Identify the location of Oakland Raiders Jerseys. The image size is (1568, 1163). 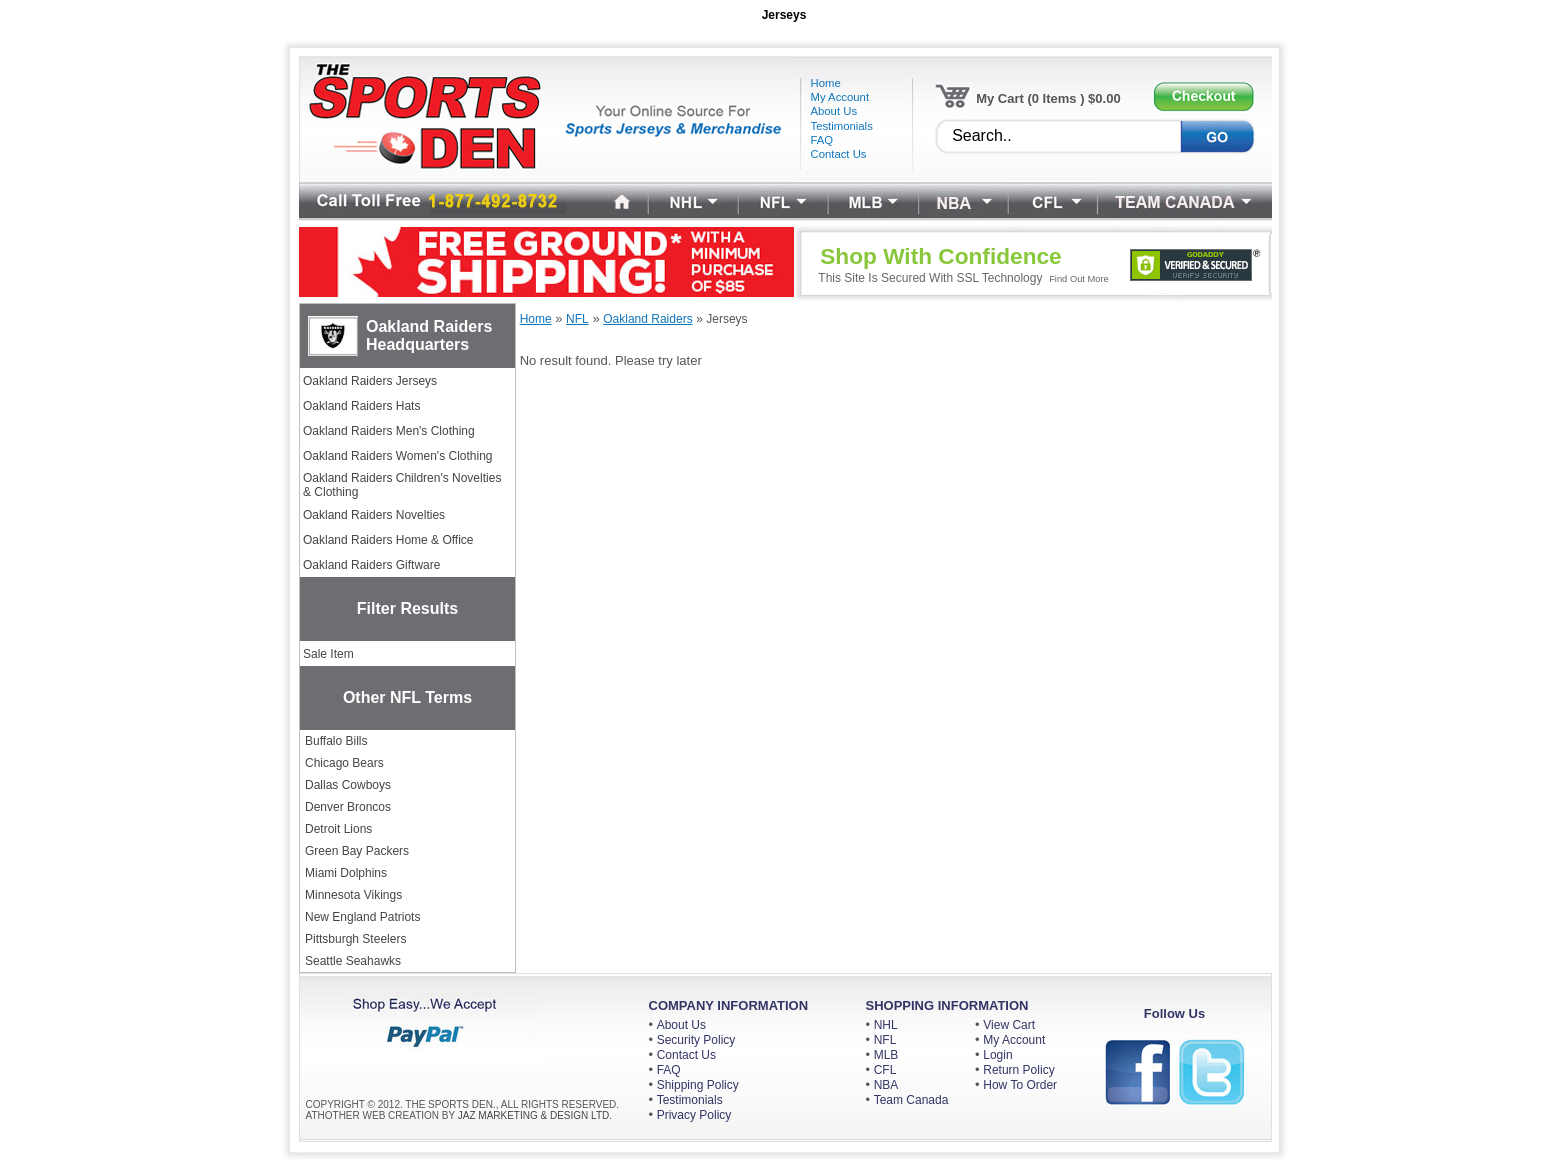
(370, 381).